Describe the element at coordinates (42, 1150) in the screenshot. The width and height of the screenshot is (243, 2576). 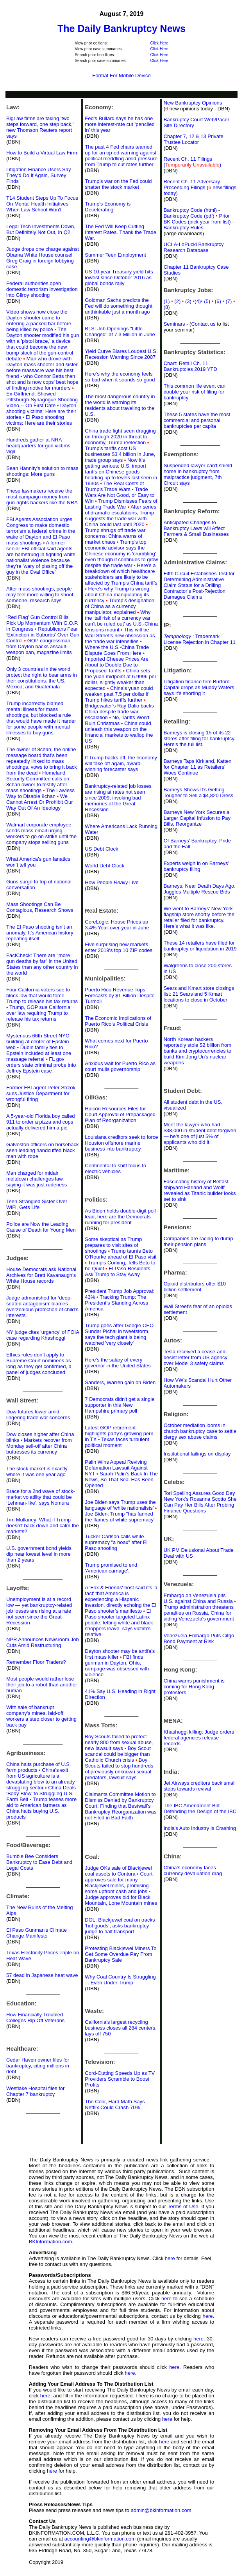
I see `Galveston officers on horseback seen leading handcuffed black man with rope` at that location.